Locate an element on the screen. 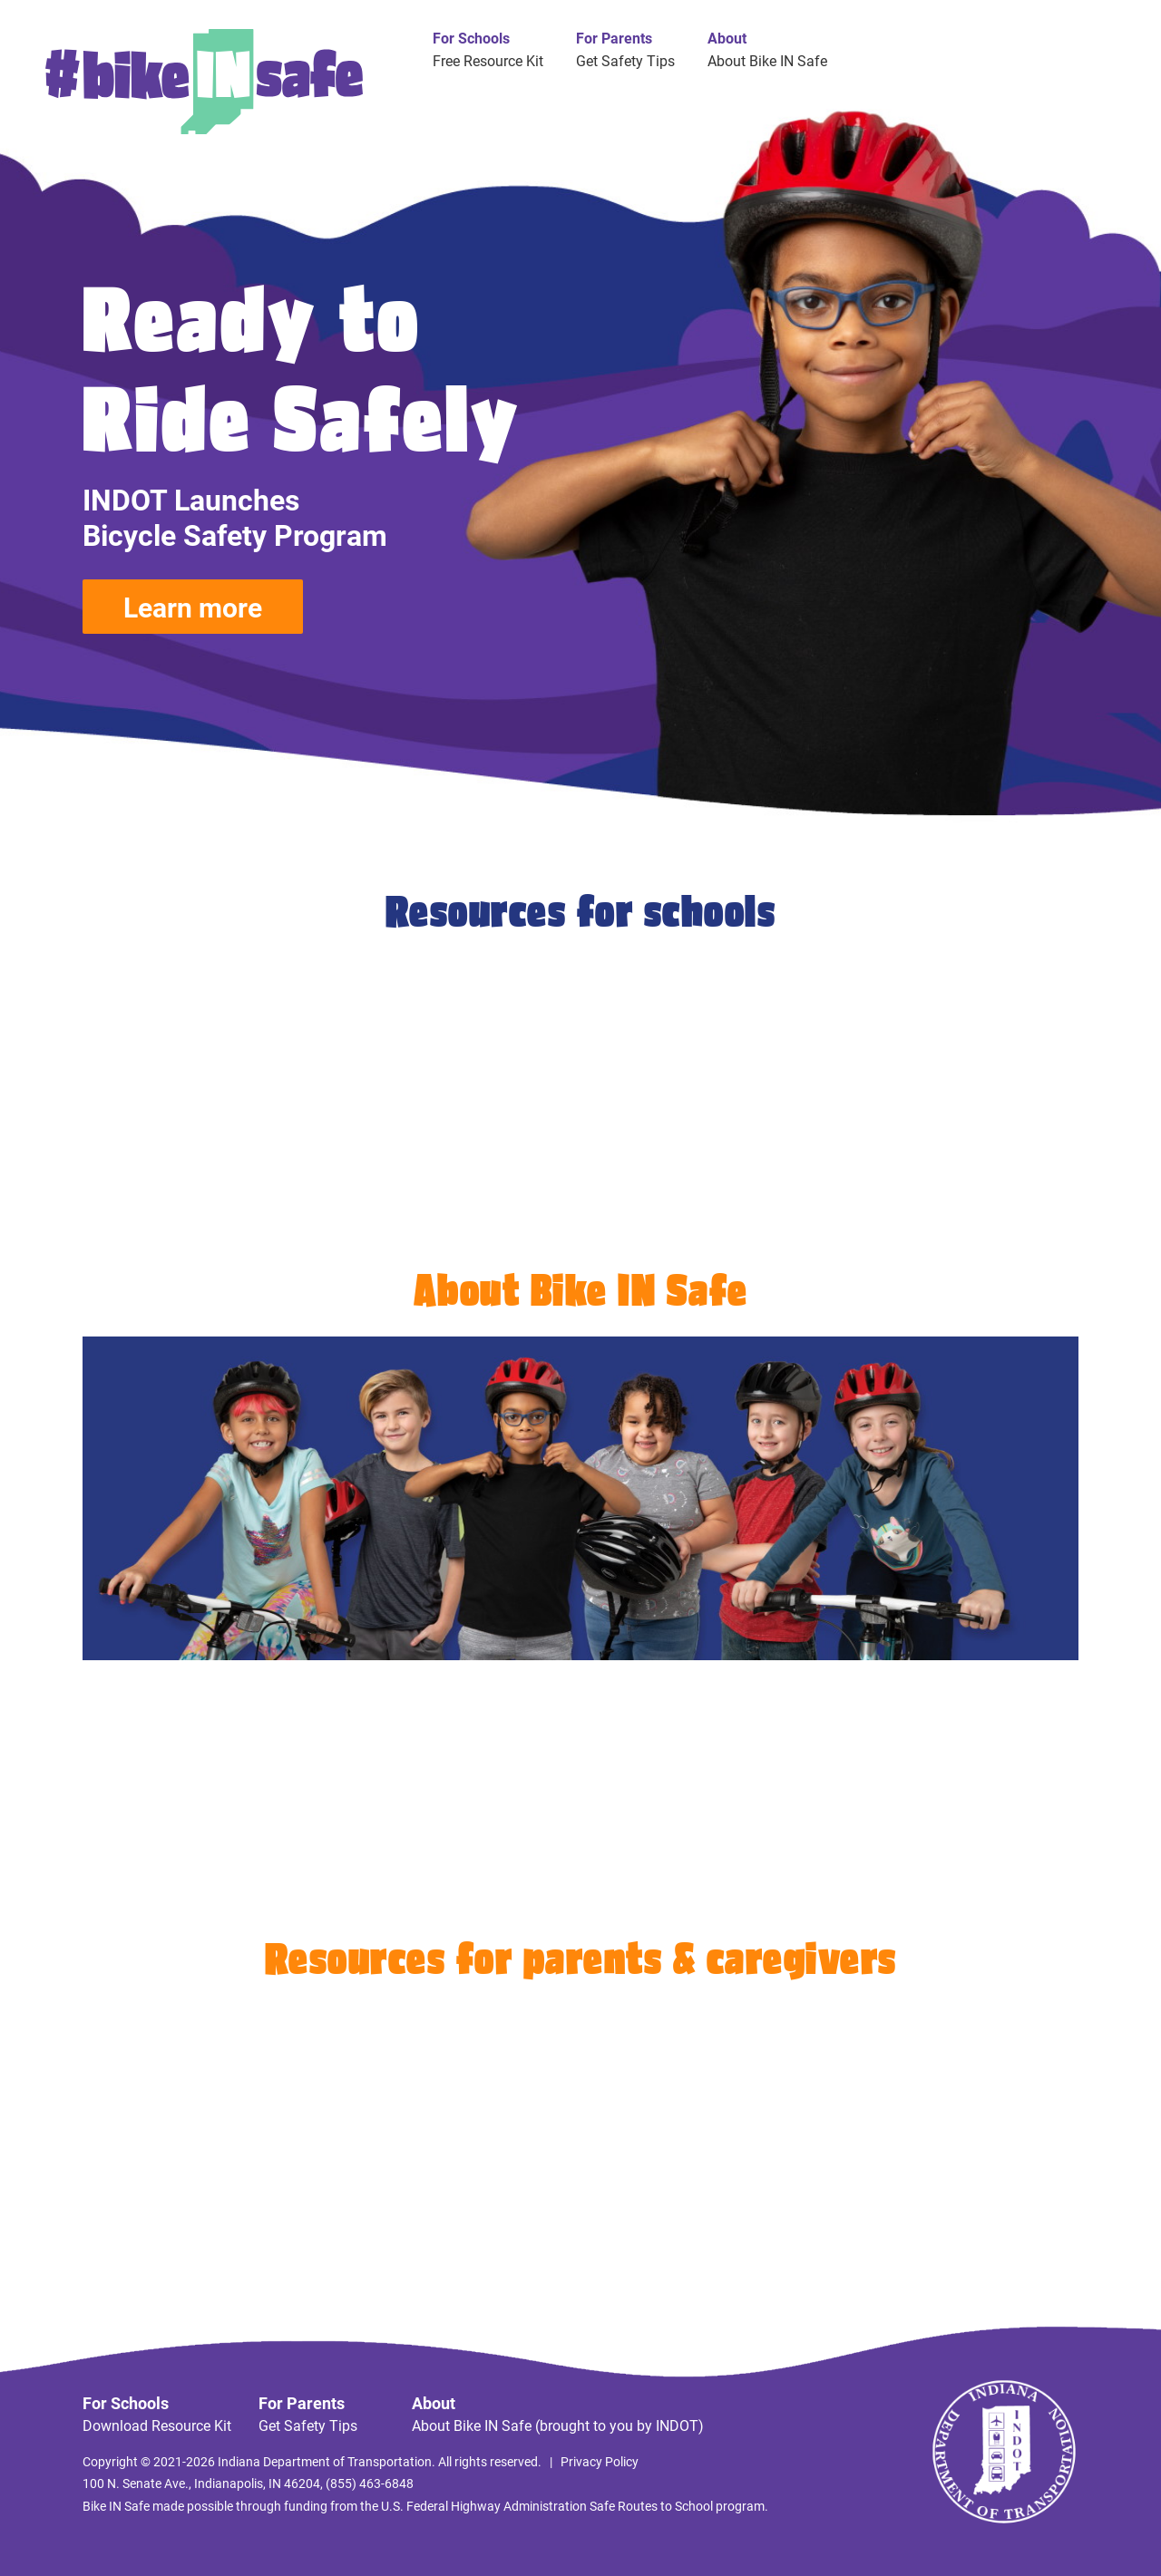 This screenshot has height=2576, width=1161. Free Resource Kit is located at coordinates (488, 60).